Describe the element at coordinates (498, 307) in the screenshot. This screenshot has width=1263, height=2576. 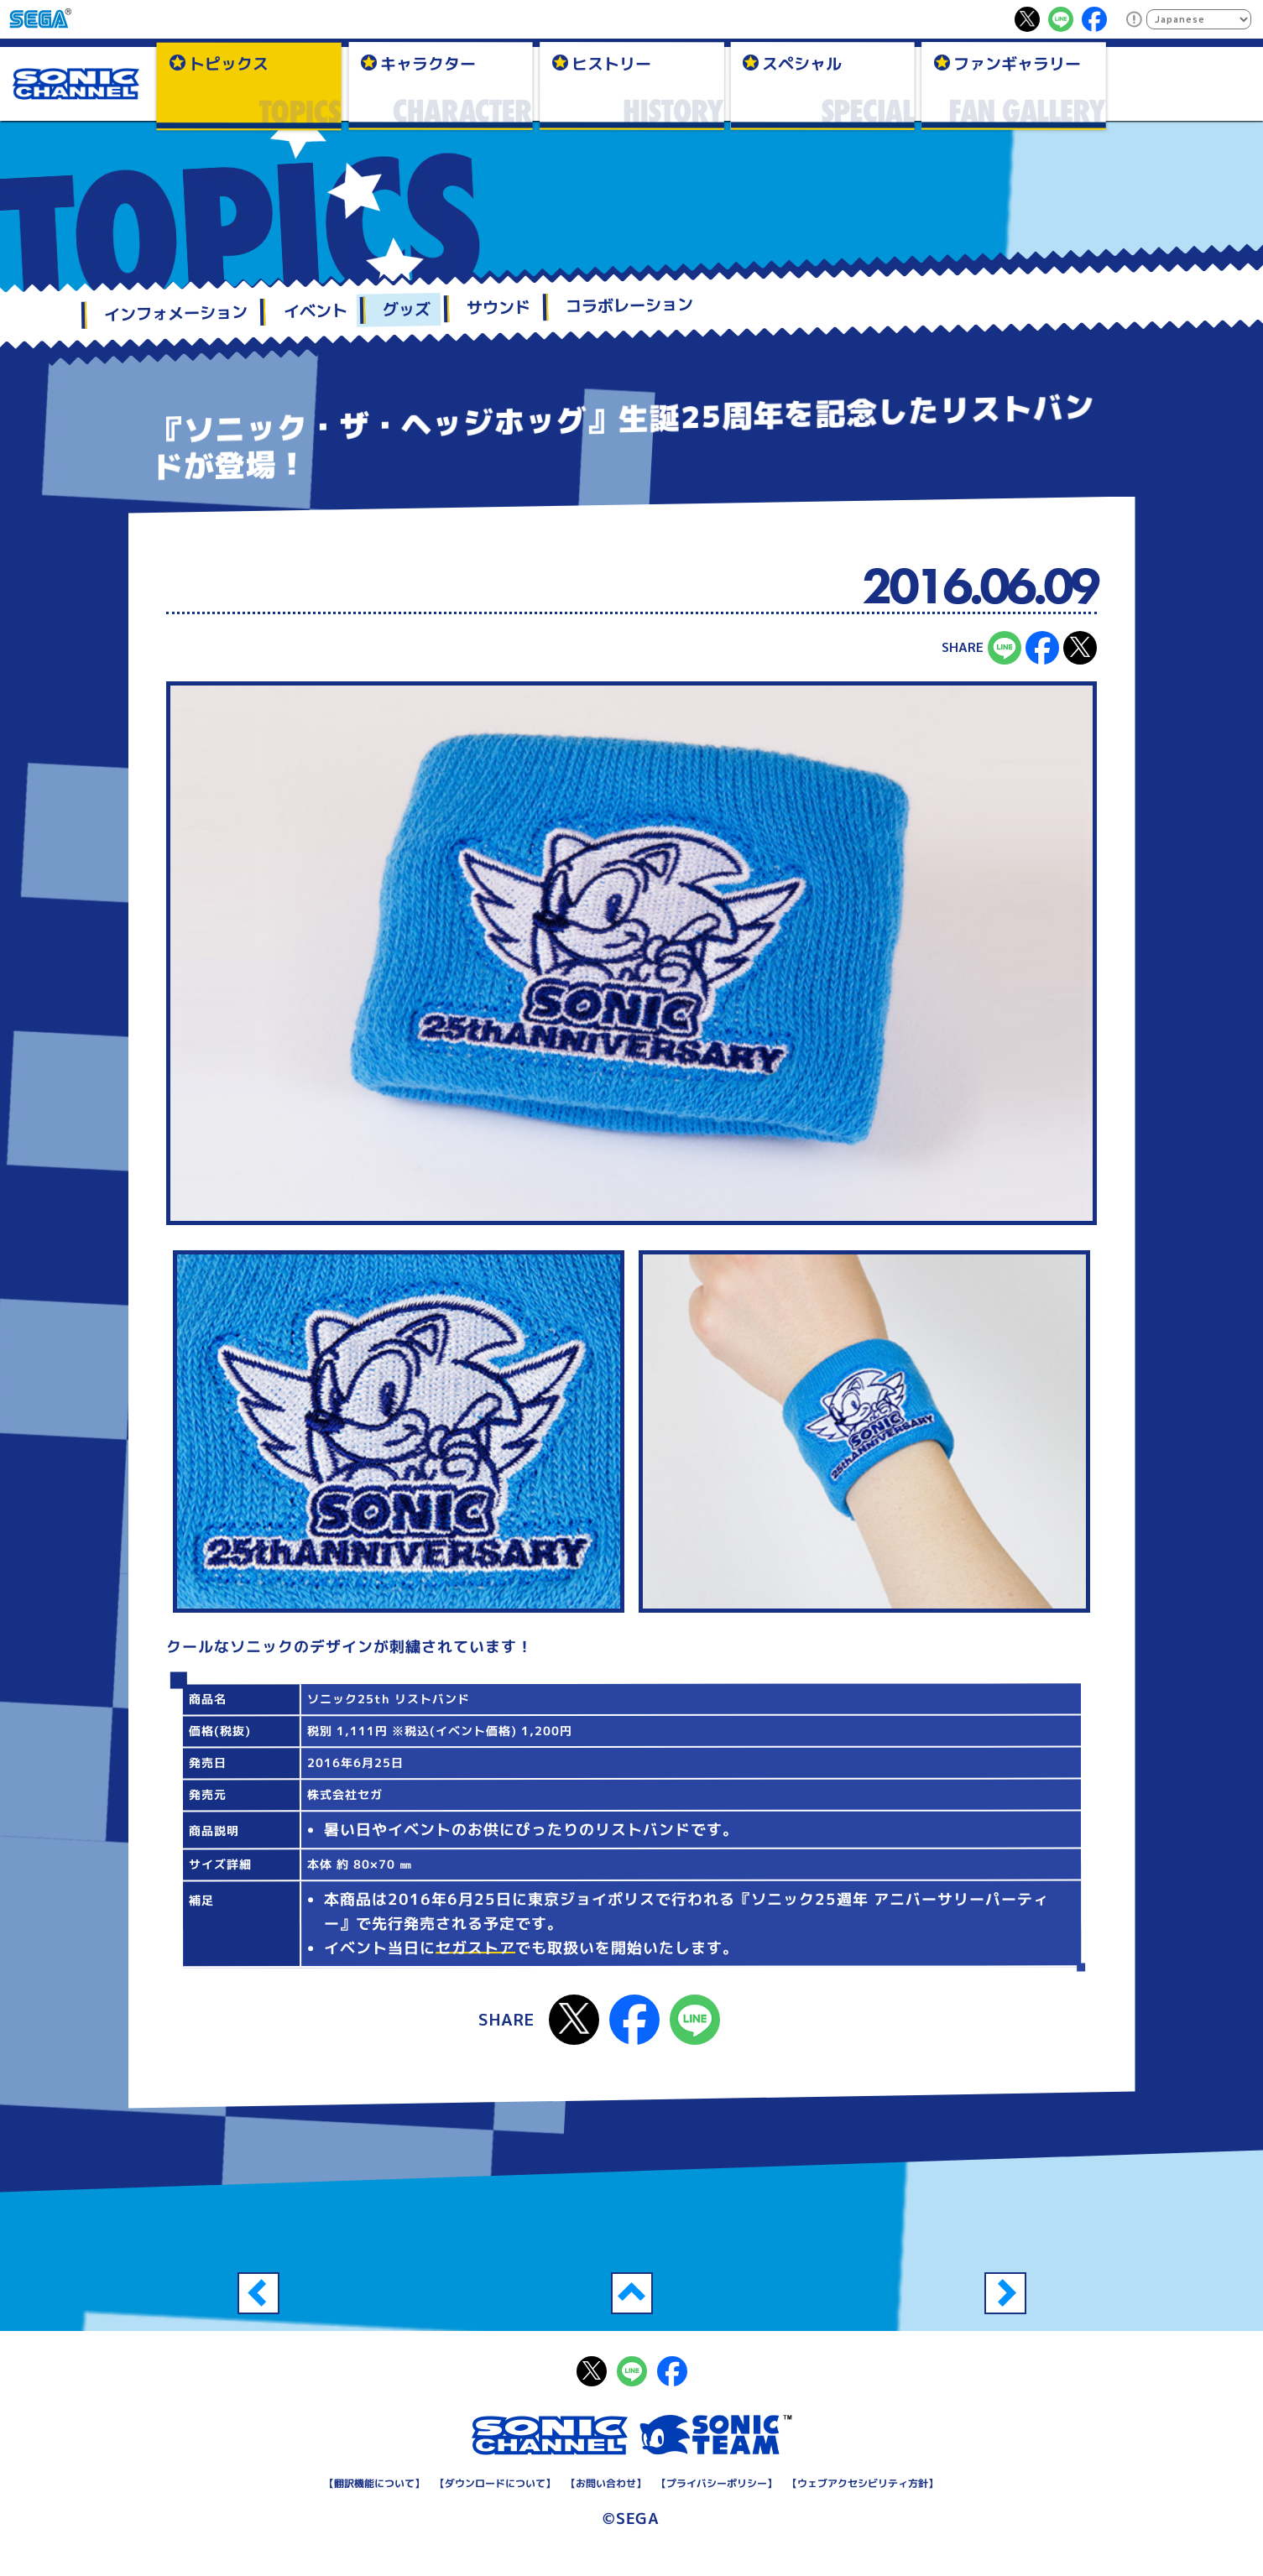
I see `サウンド` at that location.